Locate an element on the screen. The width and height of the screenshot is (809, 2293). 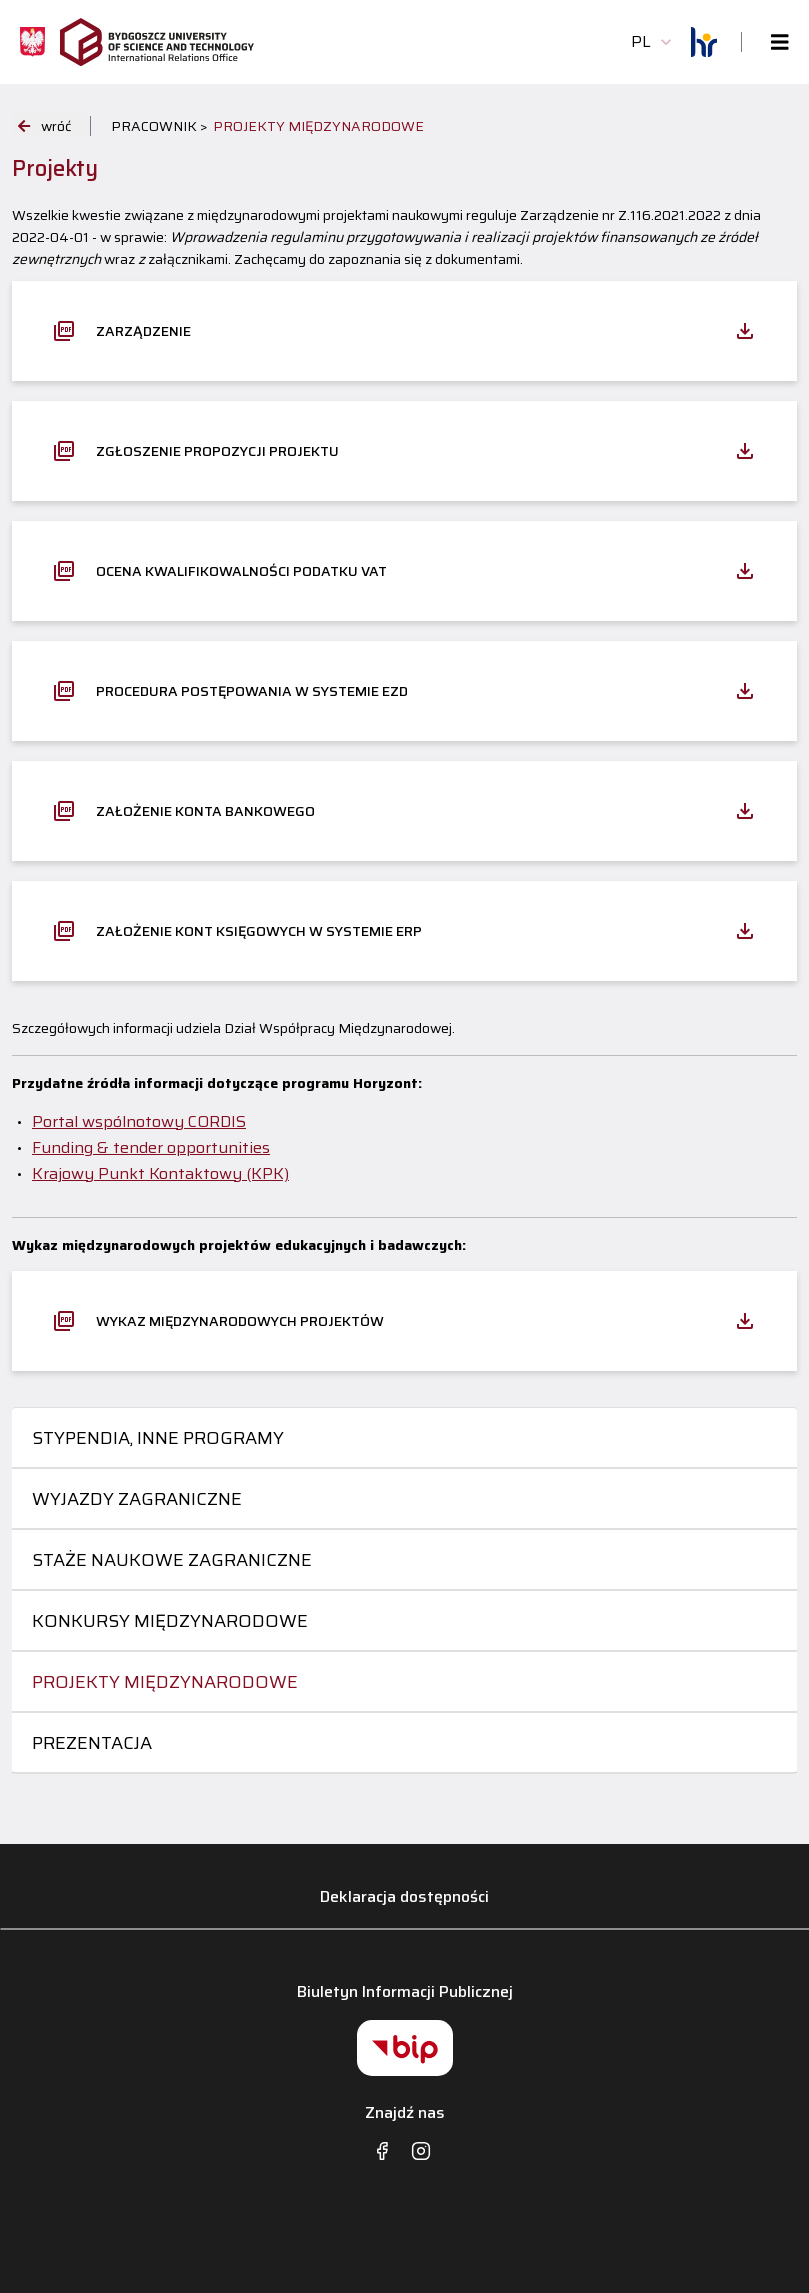
Krajowy Punkt Kontaktowy (KPK) is located at coordinates (160, 1173).